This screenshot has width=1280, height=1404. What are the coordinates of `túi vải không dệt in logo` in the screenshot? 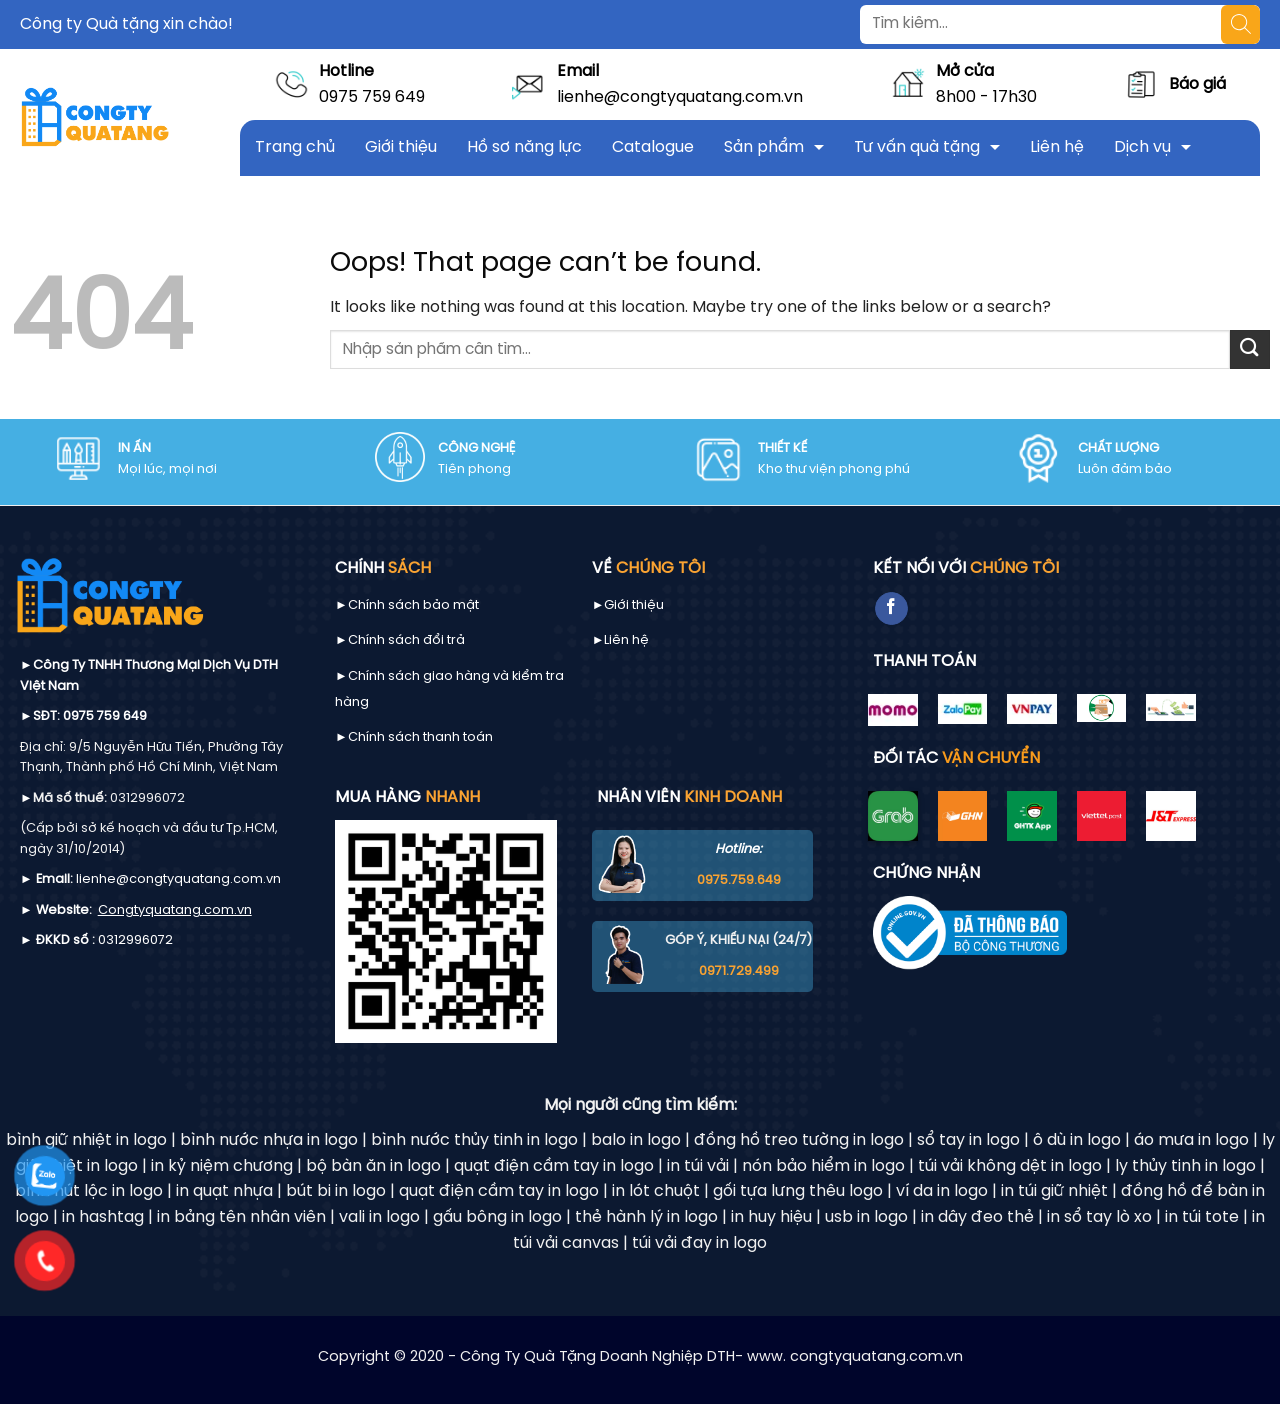 It's located at (1010, 1166).